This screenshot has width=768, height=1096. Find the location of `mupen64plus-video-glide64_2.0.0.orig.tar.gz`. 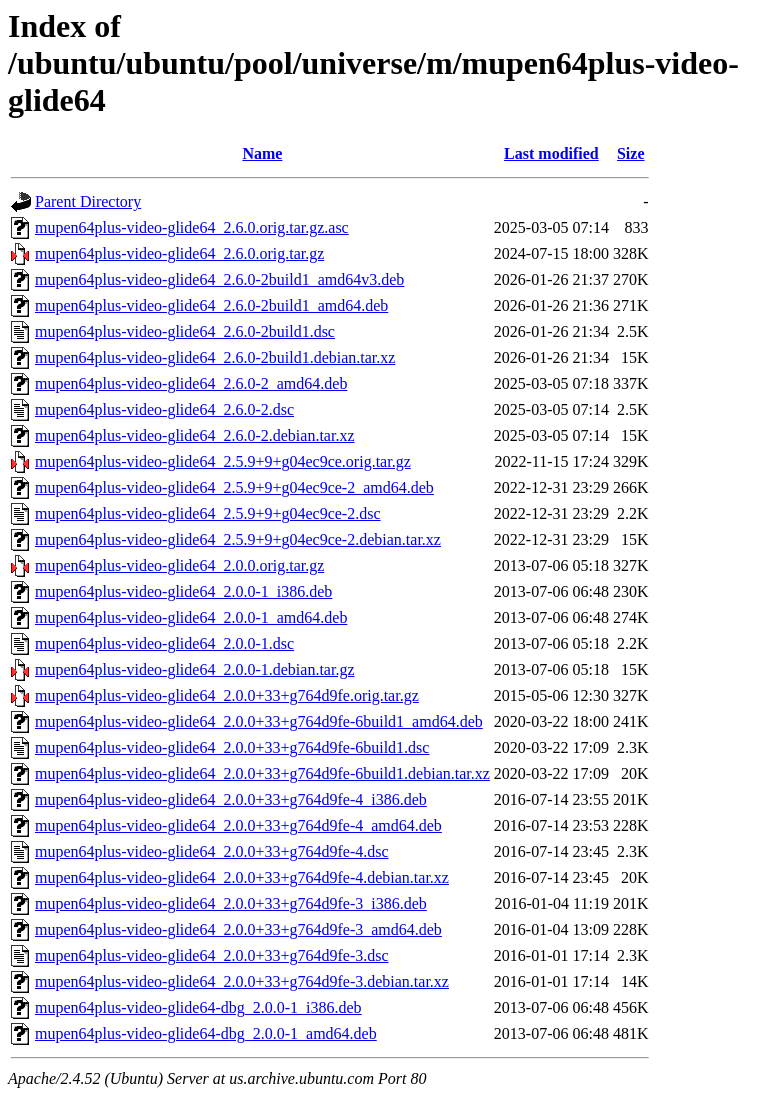

mupen64plus-video-glide64_2.0.0.orig.tar.gz is located at coordinates (179, 565).